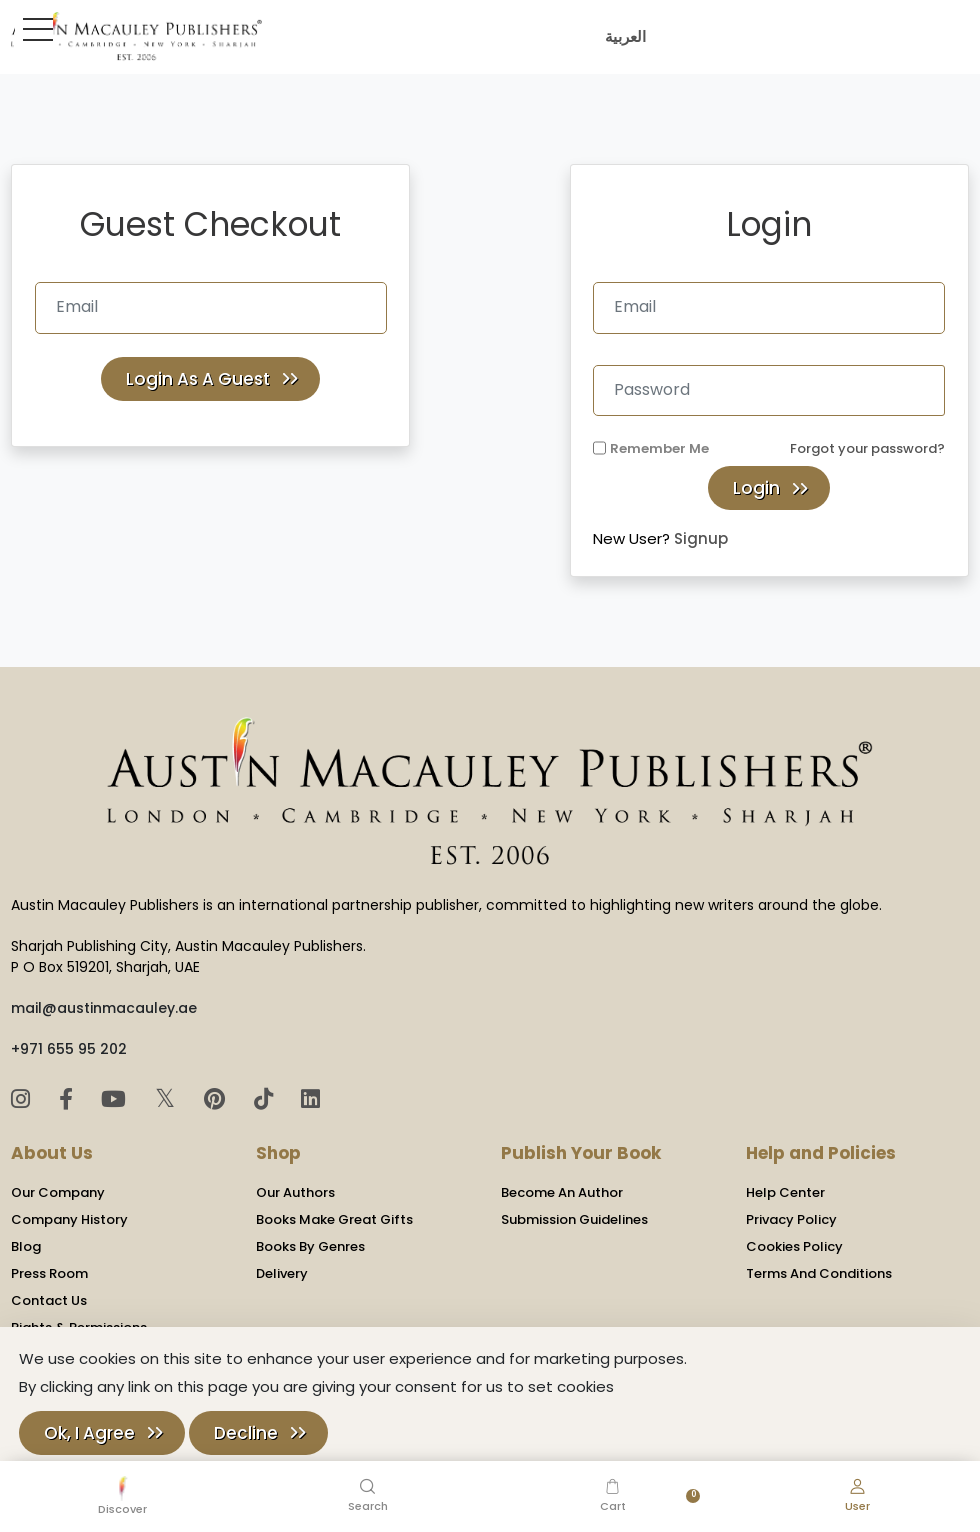 The image size is (980, 1532). What do you see at coordinates (622, 36) in the screenshot?
I see `العربية` at bounding box center [622, 36].